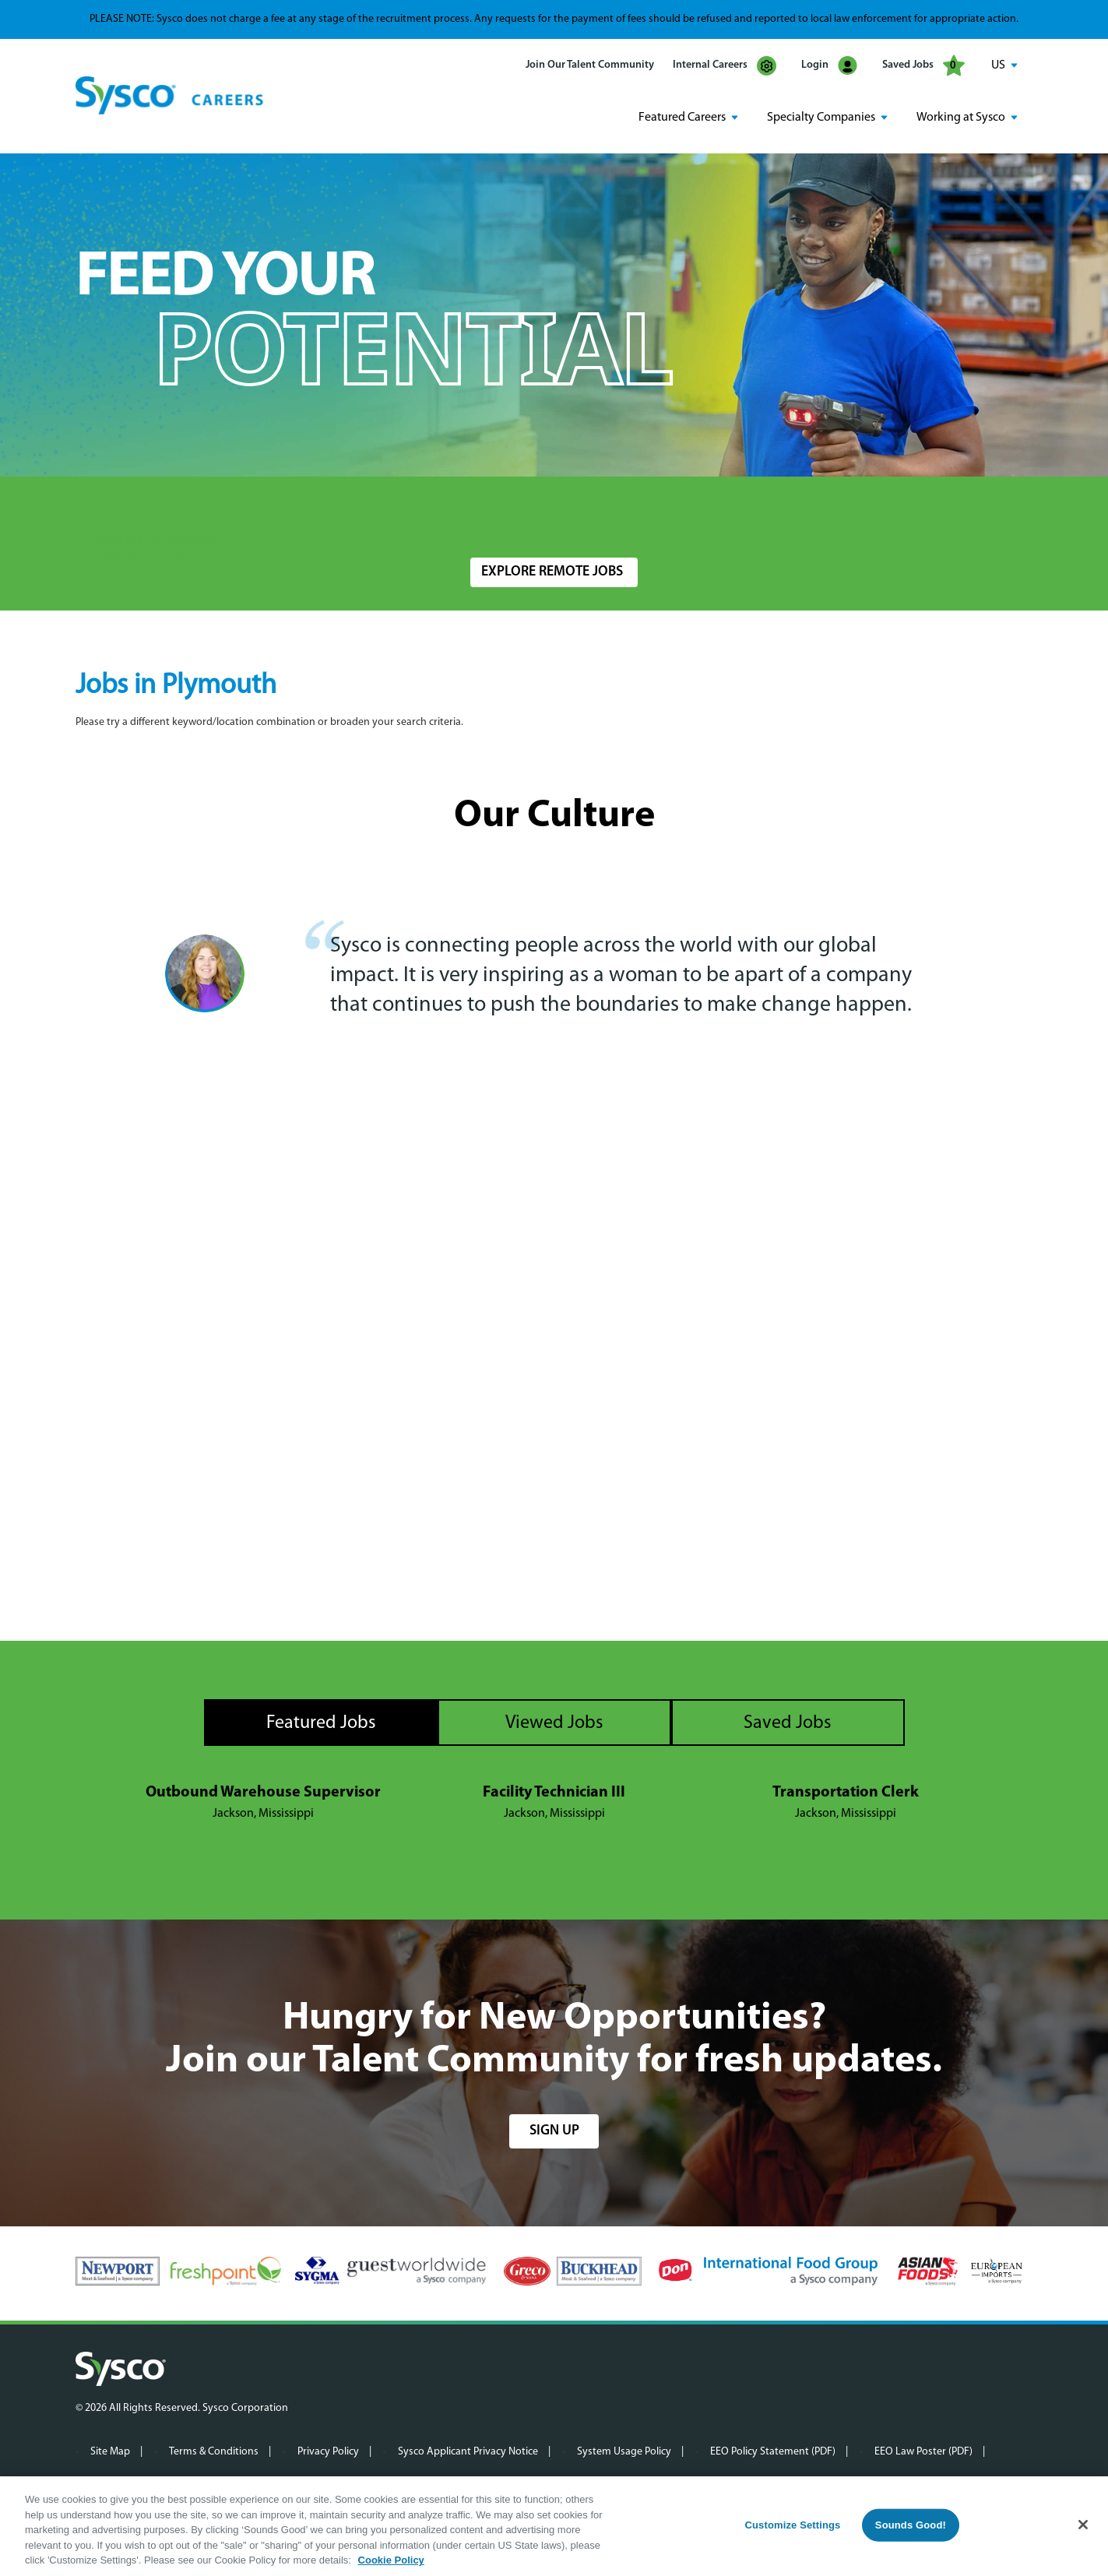  I want to click on Saved Jobs, so click(923, 65).